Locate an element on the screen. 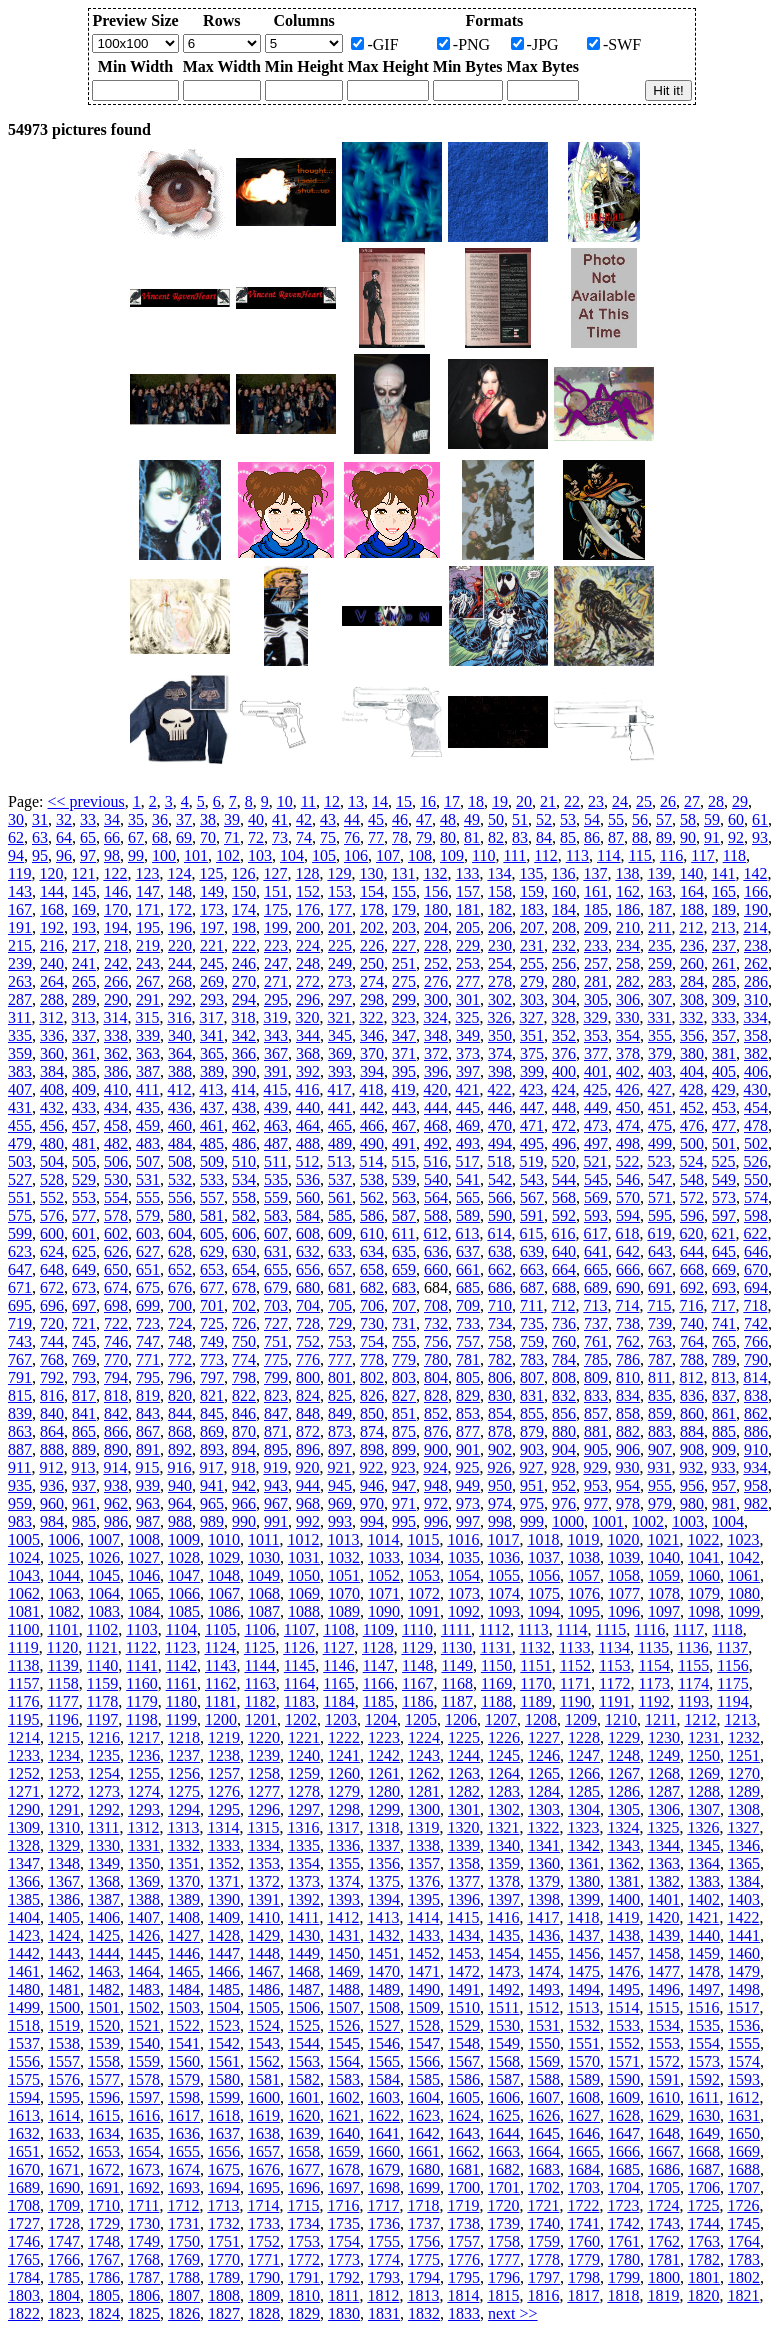  359 is located at coordinates (20, 1053).